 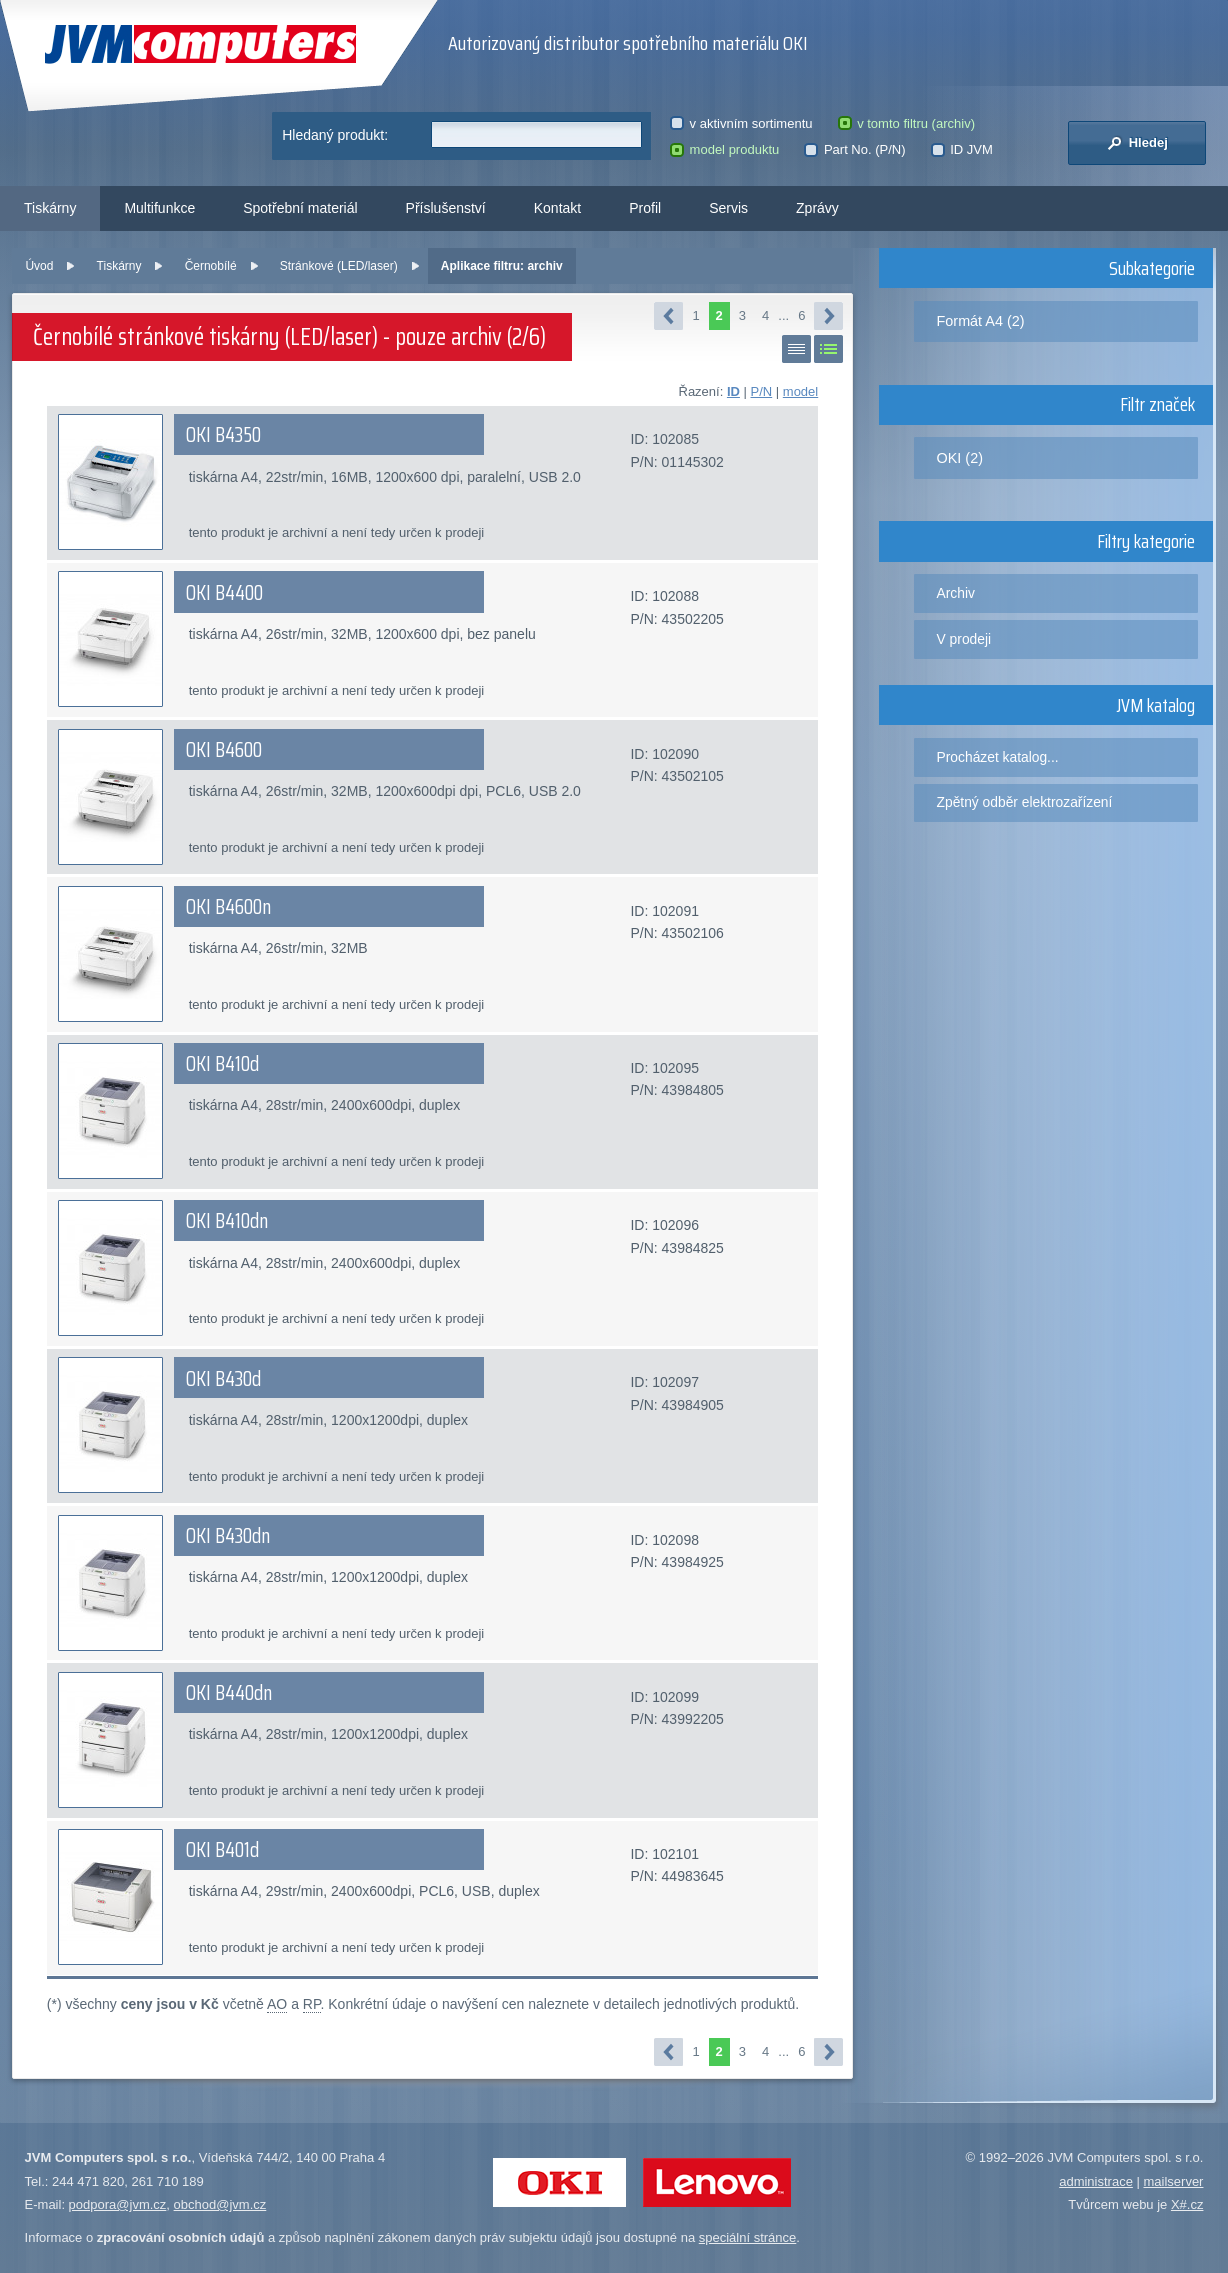 I want to click on v tomto filtru (archiv), so click(x=906, y=123).